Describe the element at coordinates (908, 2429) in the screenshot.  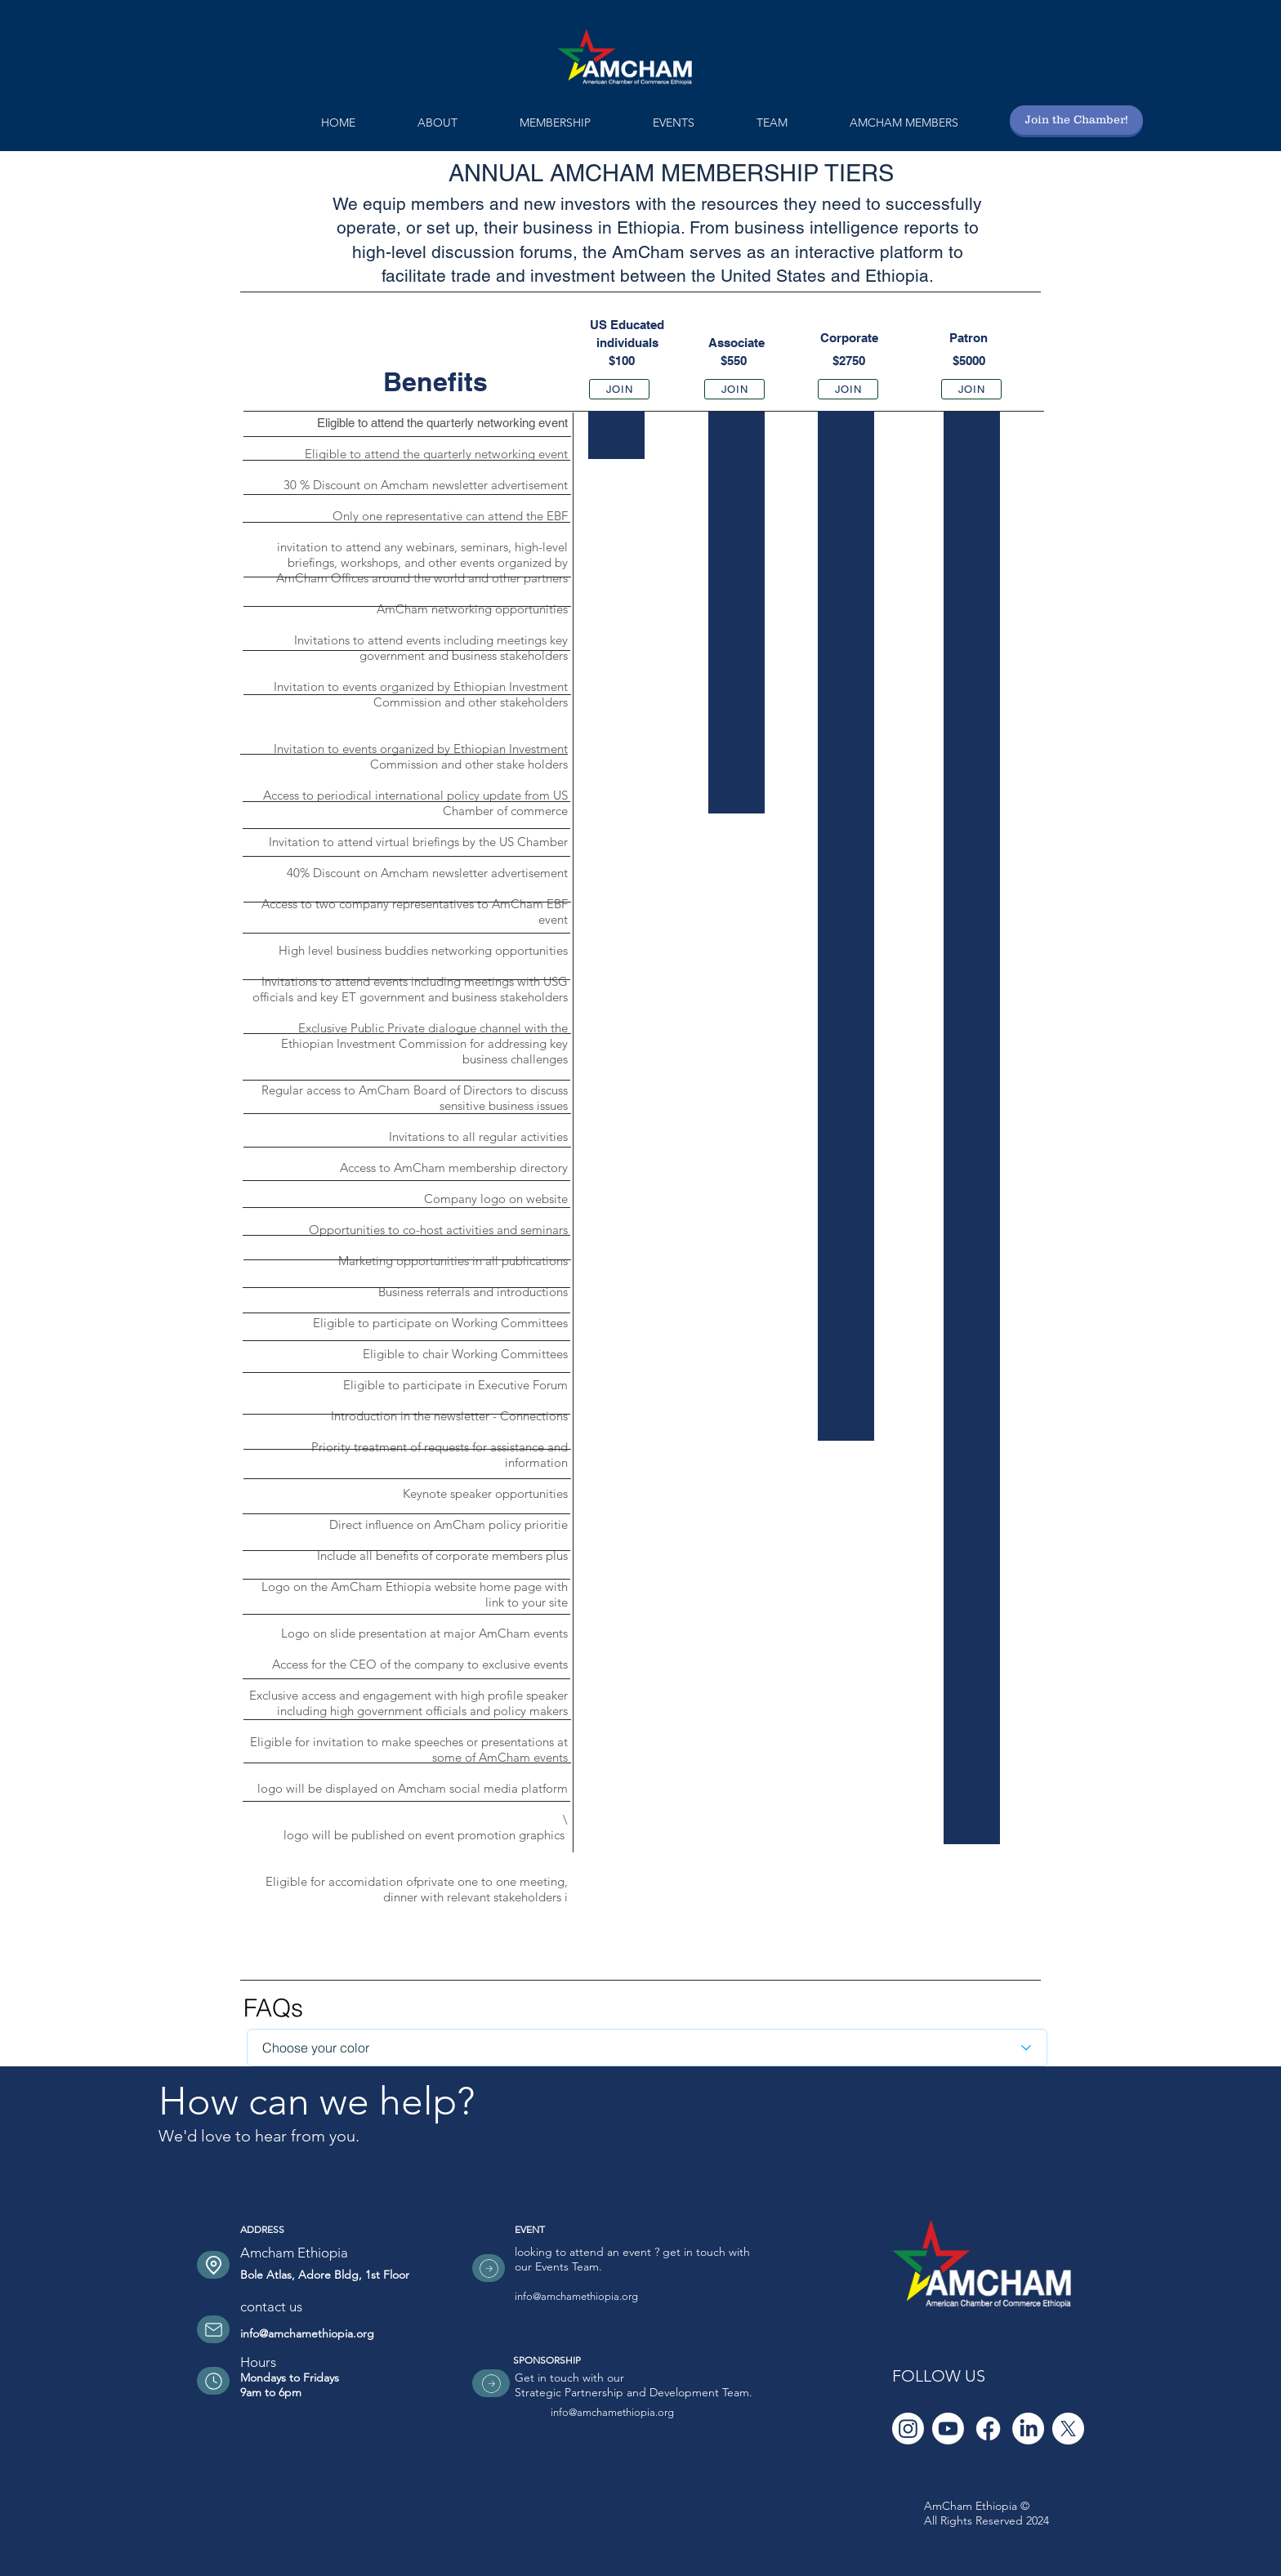
I see `[Instagram]` at that location.